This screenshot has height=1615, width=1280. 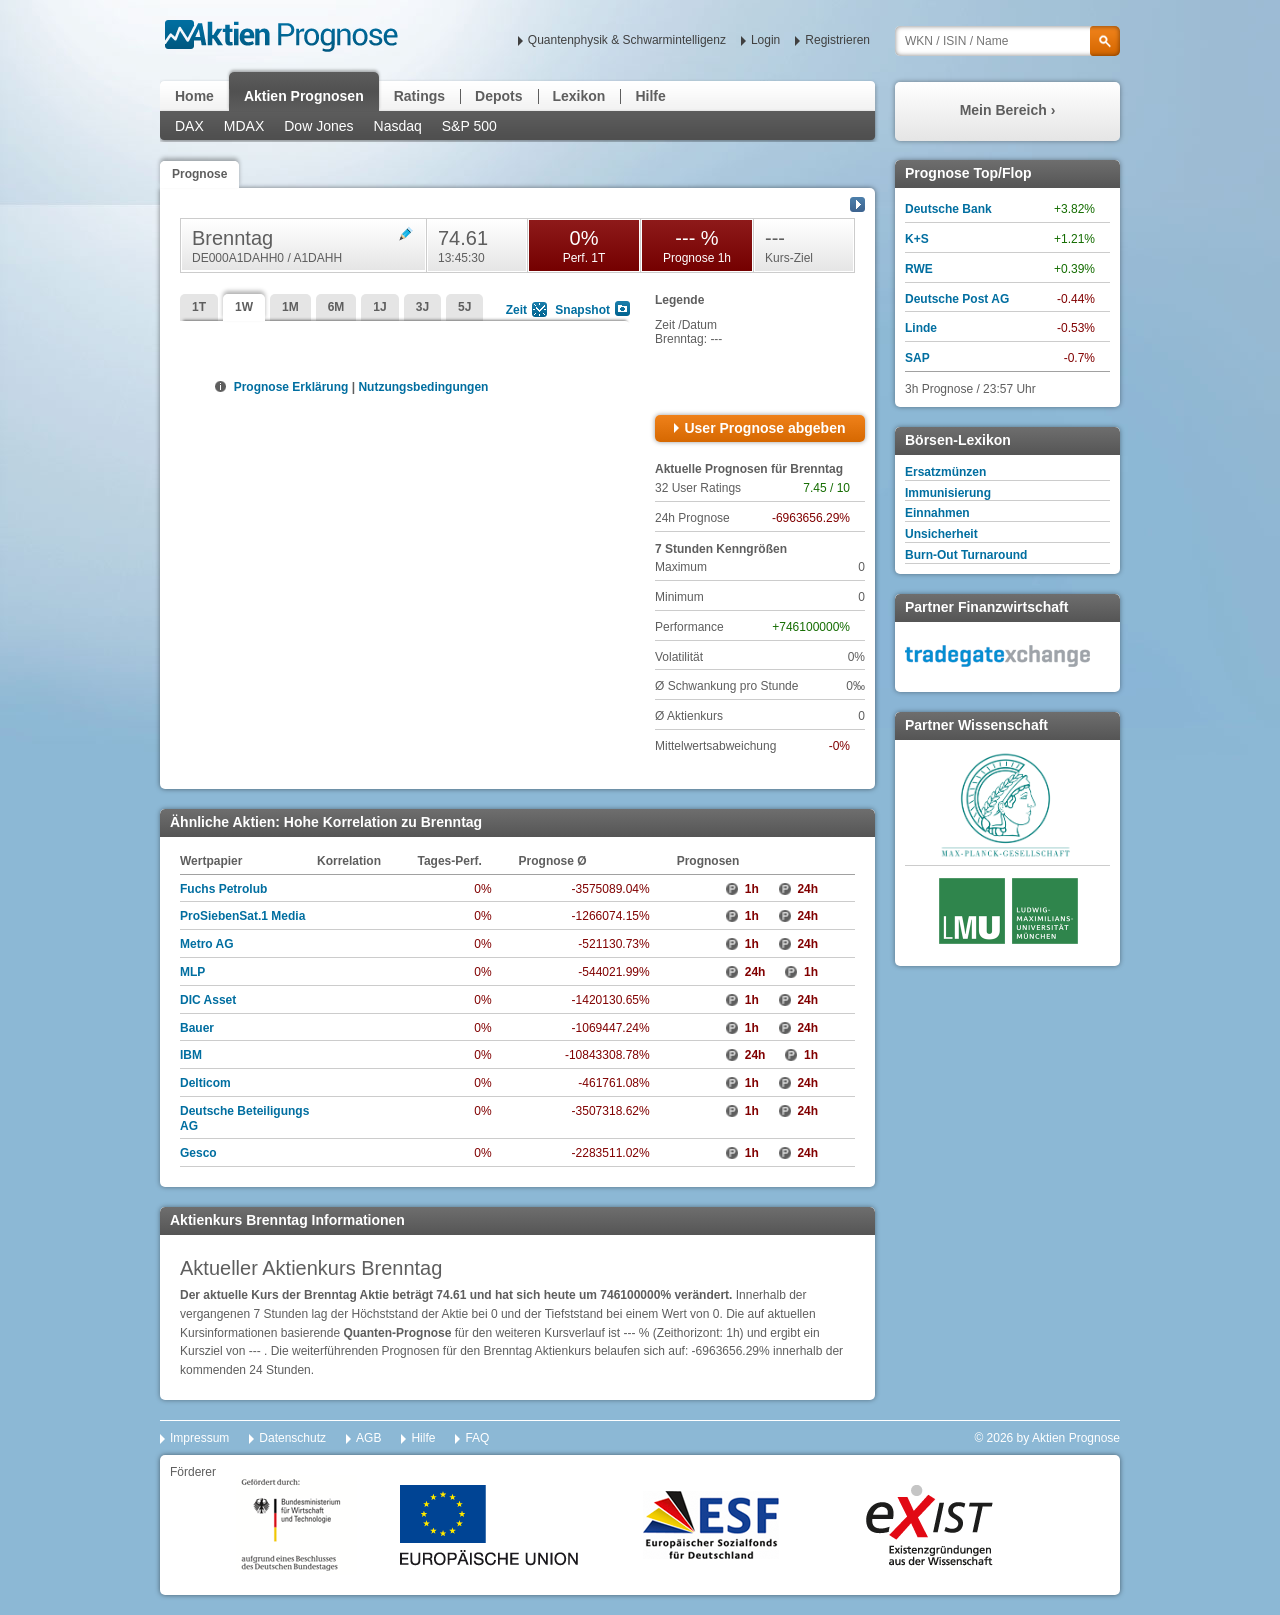 What do you see at coordinates (765, 40) in the screenshot?
I see `Login` at bounding box center [765, 40].